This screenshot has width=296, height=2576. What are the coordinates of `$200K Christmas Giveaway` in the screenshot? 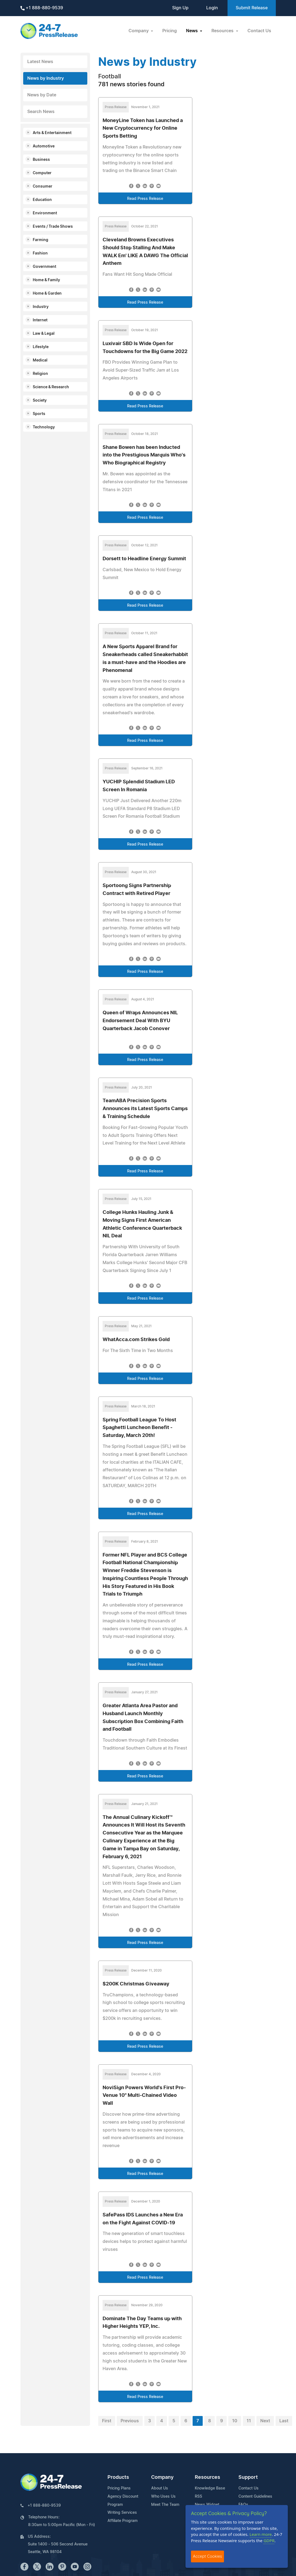 It's located at (136, 1984).